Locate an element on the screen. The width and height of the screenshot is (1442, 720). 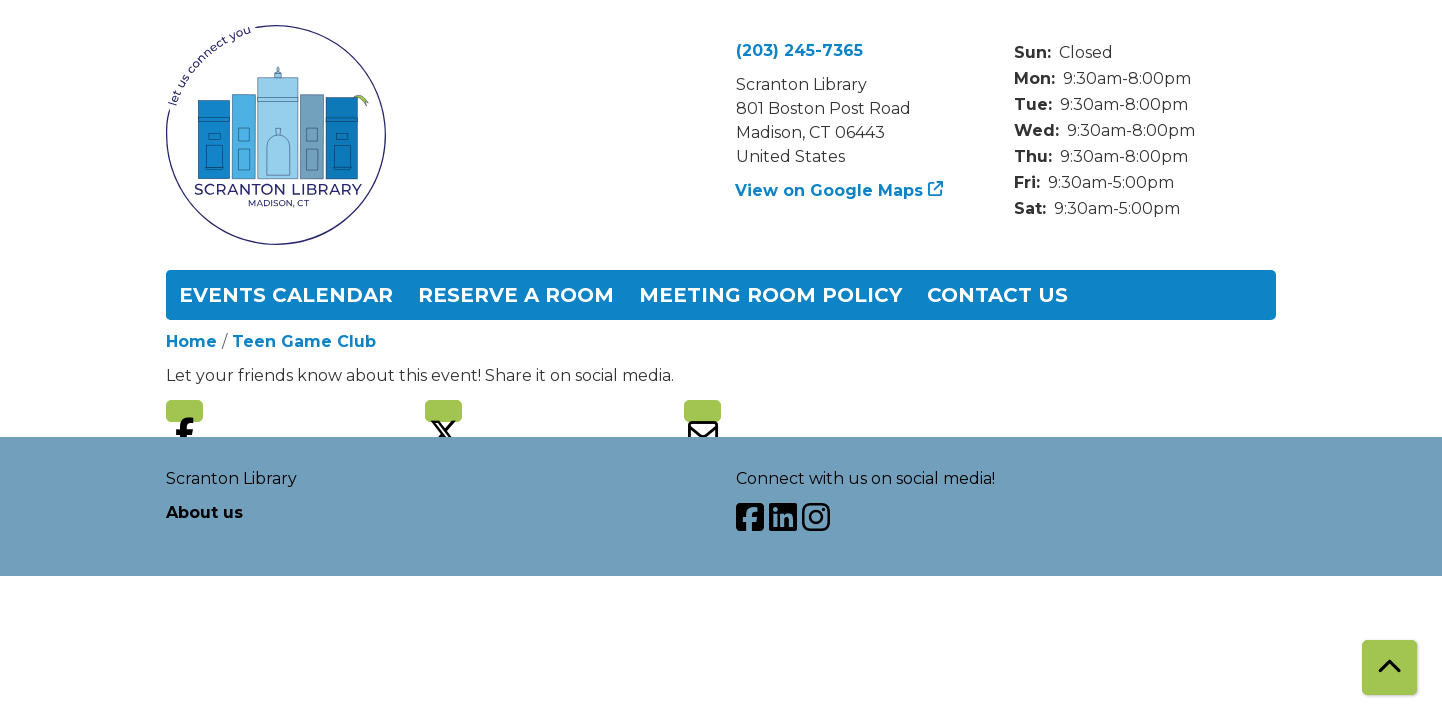
View on Google Maps is located at coordinates (829, 190).